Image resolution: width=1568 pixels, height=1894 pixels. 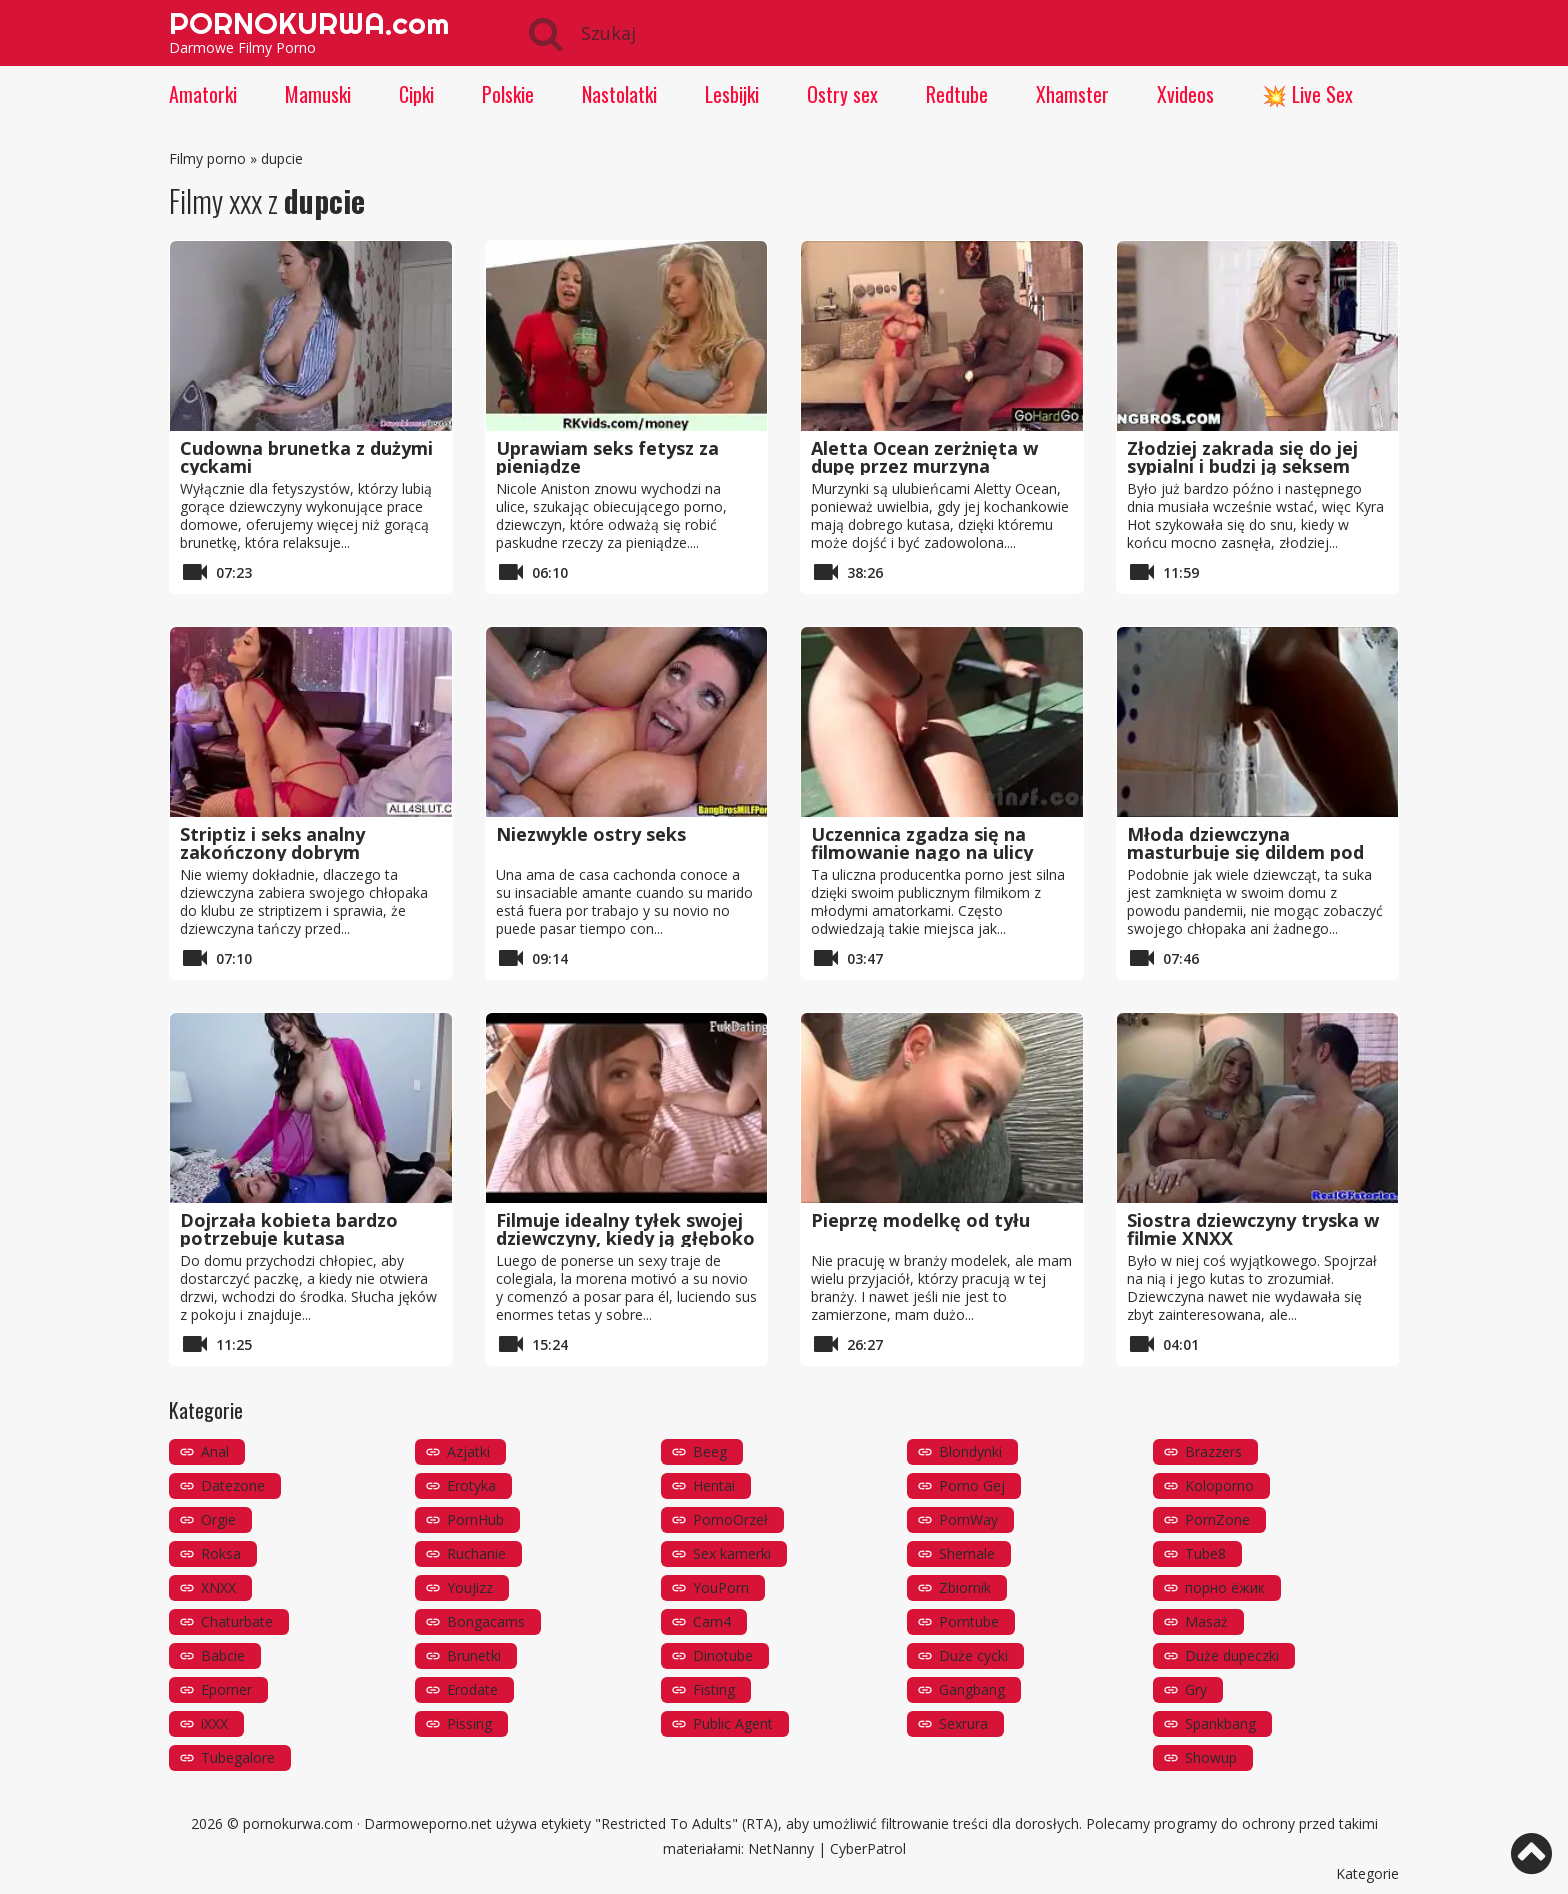 I want to click on Złodziej zakrada się do jej sypialni i budzi ją seksem, so click(x=1242, y=457).